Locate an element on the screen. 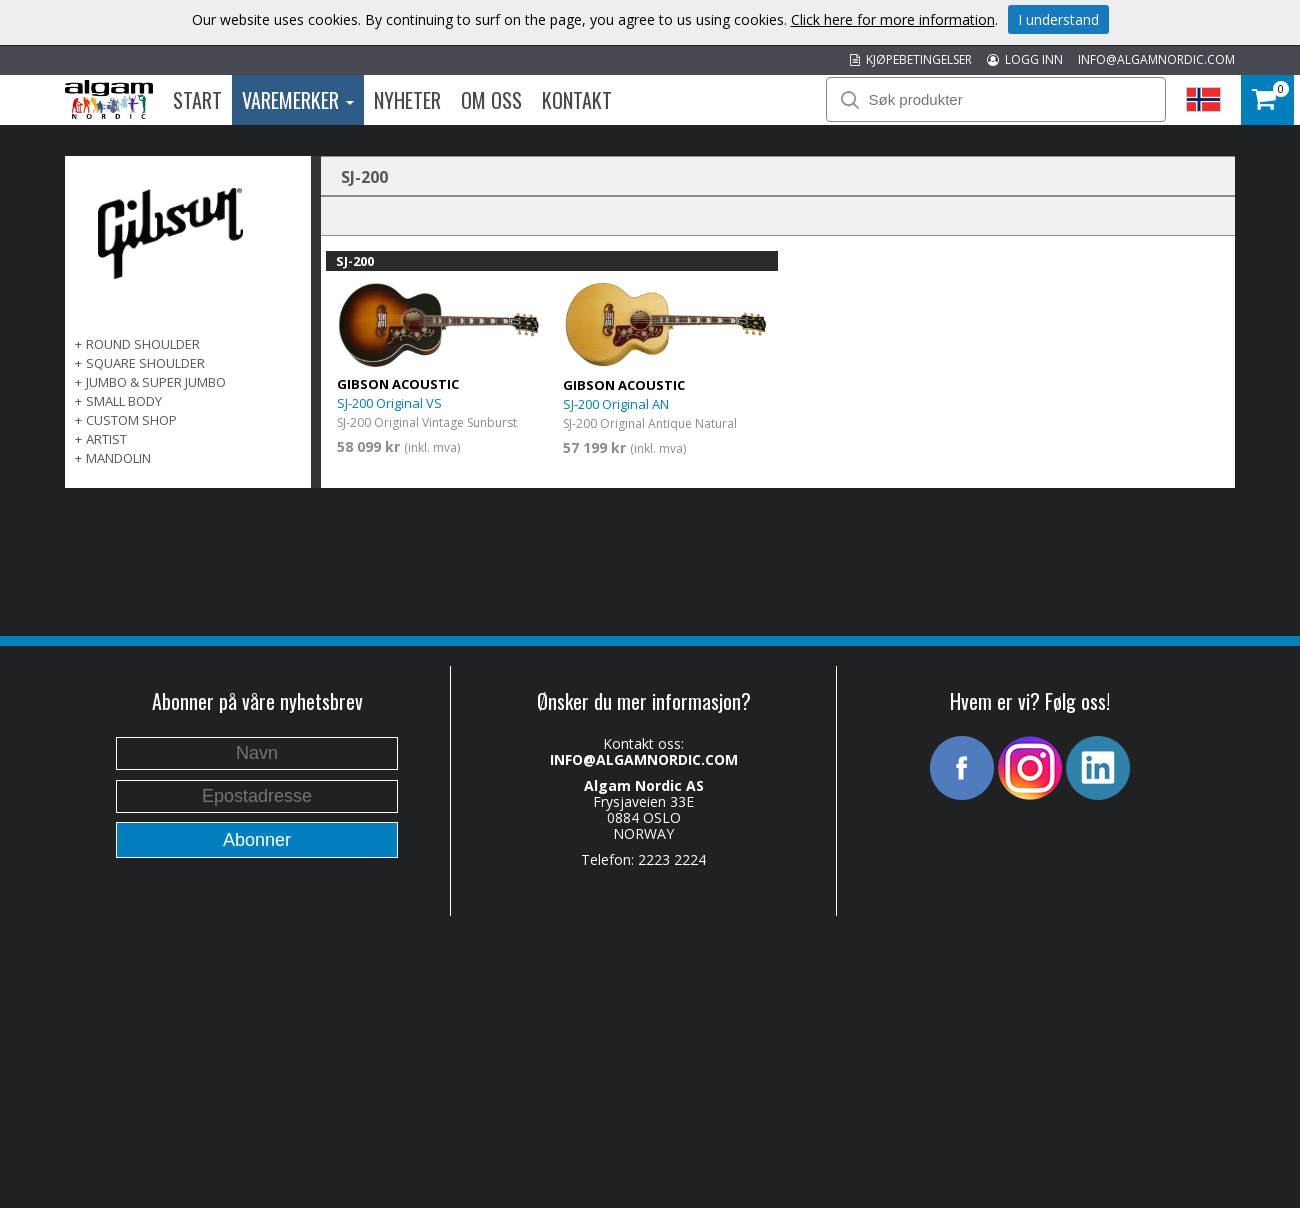 The width and height of the screenshot is (1300, 1208). Small Body is located at coordinates (124, 401).